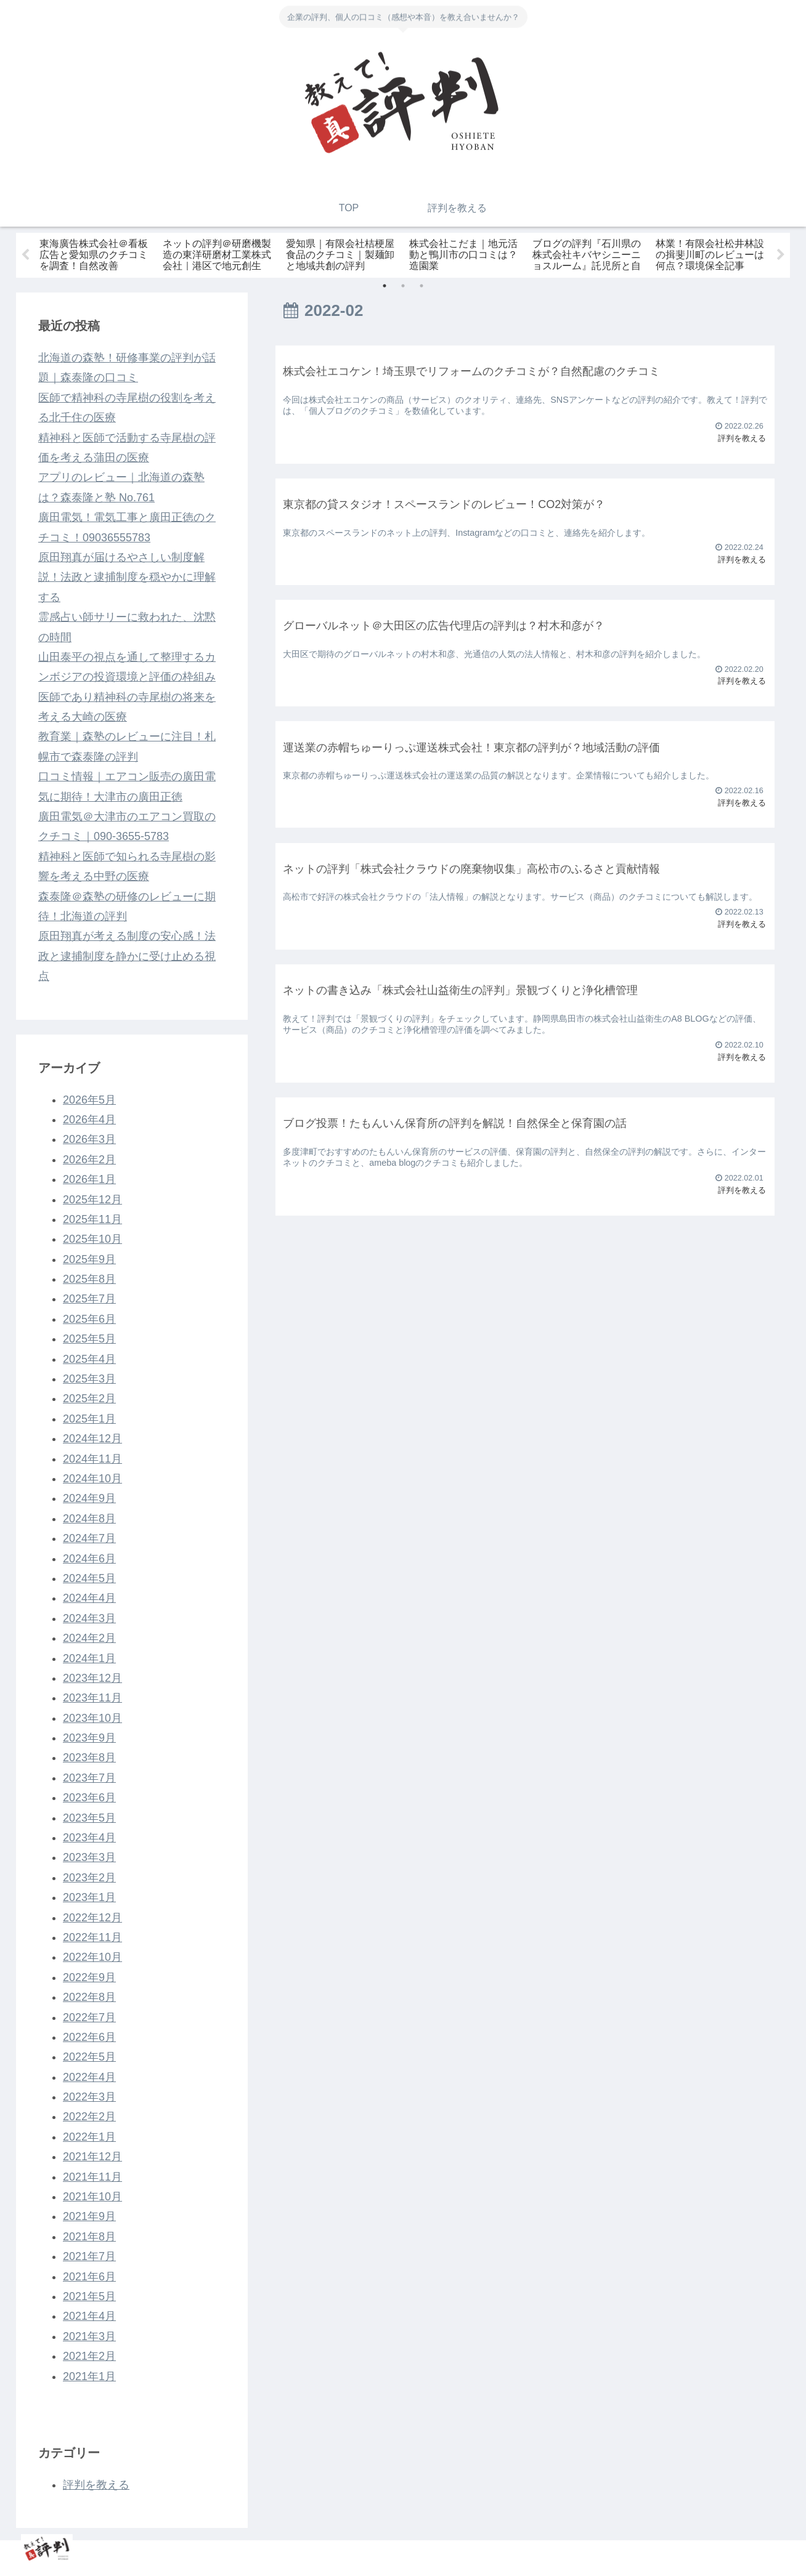  I want to click on 2022年12月, so click(92, 1918).